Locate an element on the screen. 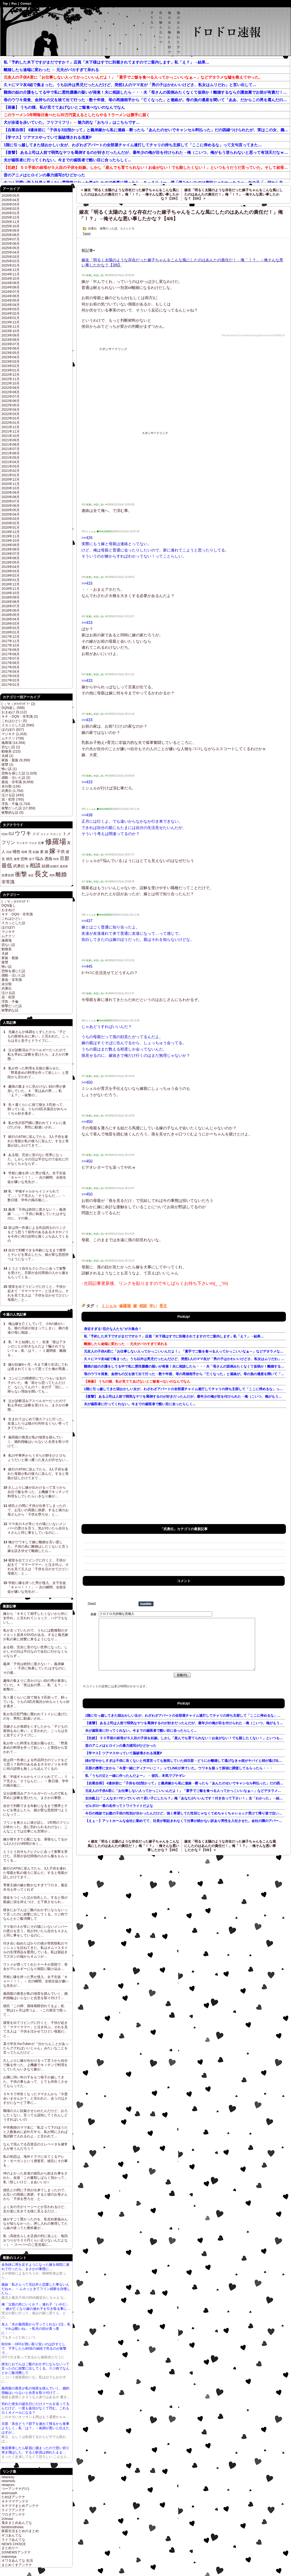 The width and height of the screenshot is (291, 2576). 辛い is located at coordinates (153, 1306).